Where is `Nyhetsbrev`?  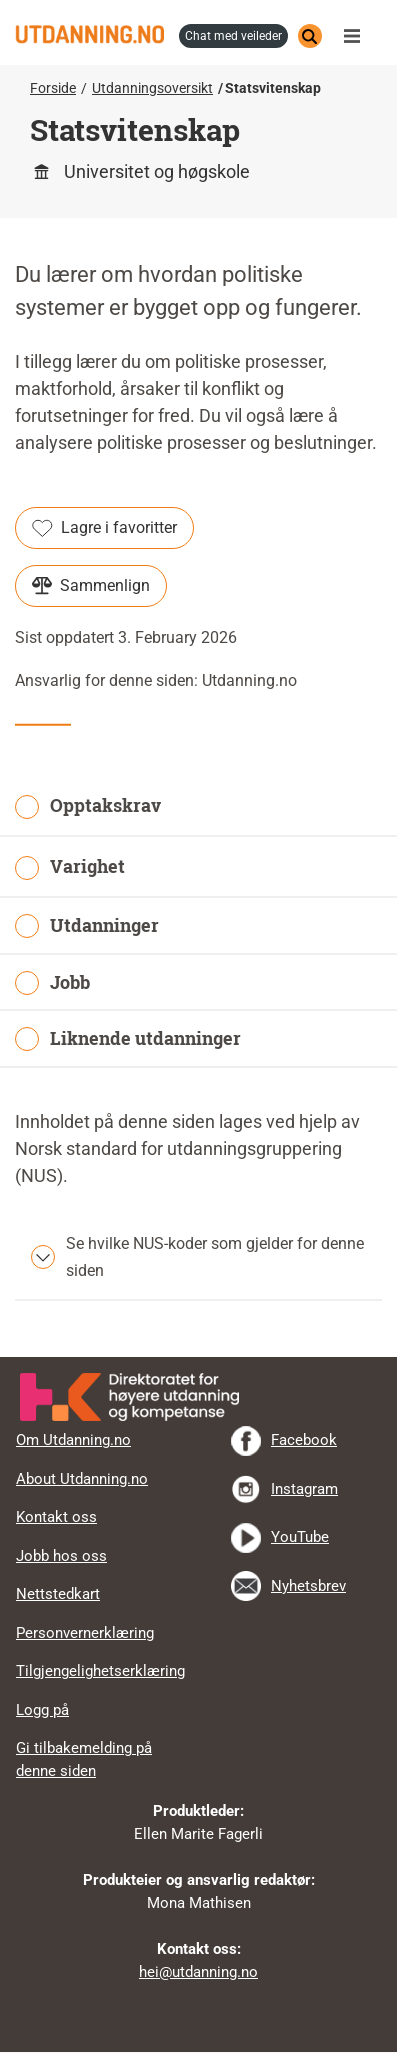 Nyhetsbrev is located at coordinates (308, 1586).